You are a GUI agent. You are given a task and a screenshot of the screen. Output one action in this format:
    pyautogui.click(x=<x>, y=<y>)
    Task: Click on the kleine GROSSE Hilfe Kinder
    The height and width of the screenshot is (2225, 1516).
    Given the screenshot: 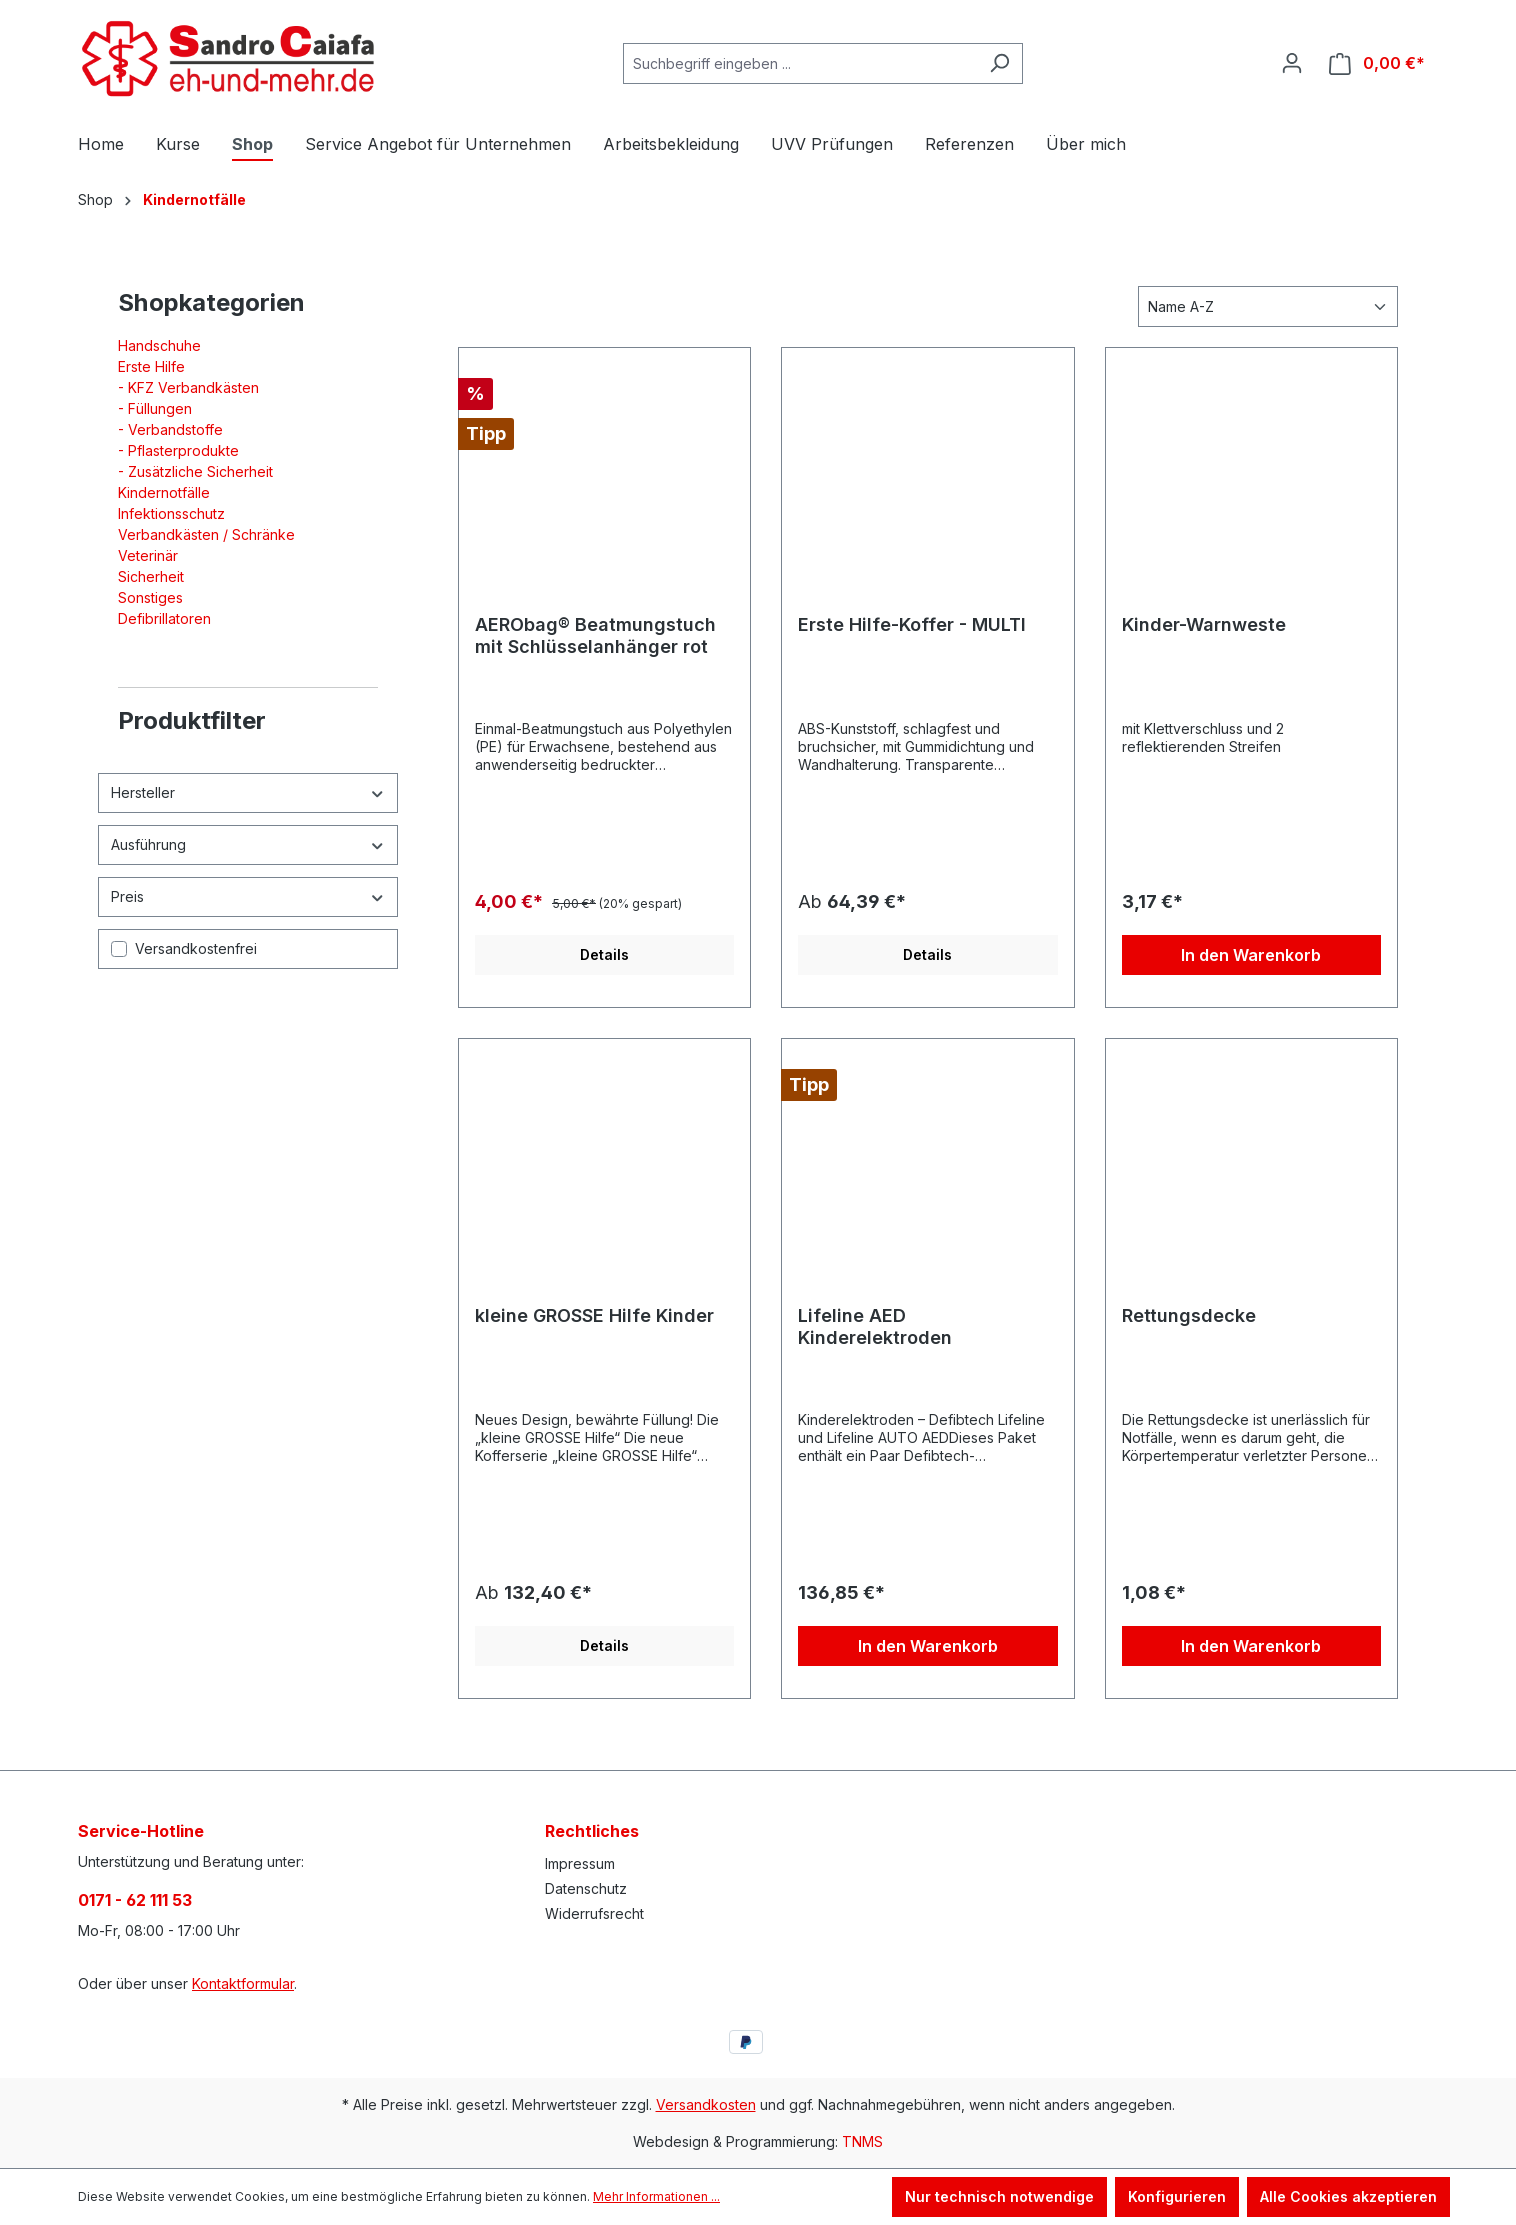 What is the action you would take?
    pyautogui.click(x=594, y=1315)
    